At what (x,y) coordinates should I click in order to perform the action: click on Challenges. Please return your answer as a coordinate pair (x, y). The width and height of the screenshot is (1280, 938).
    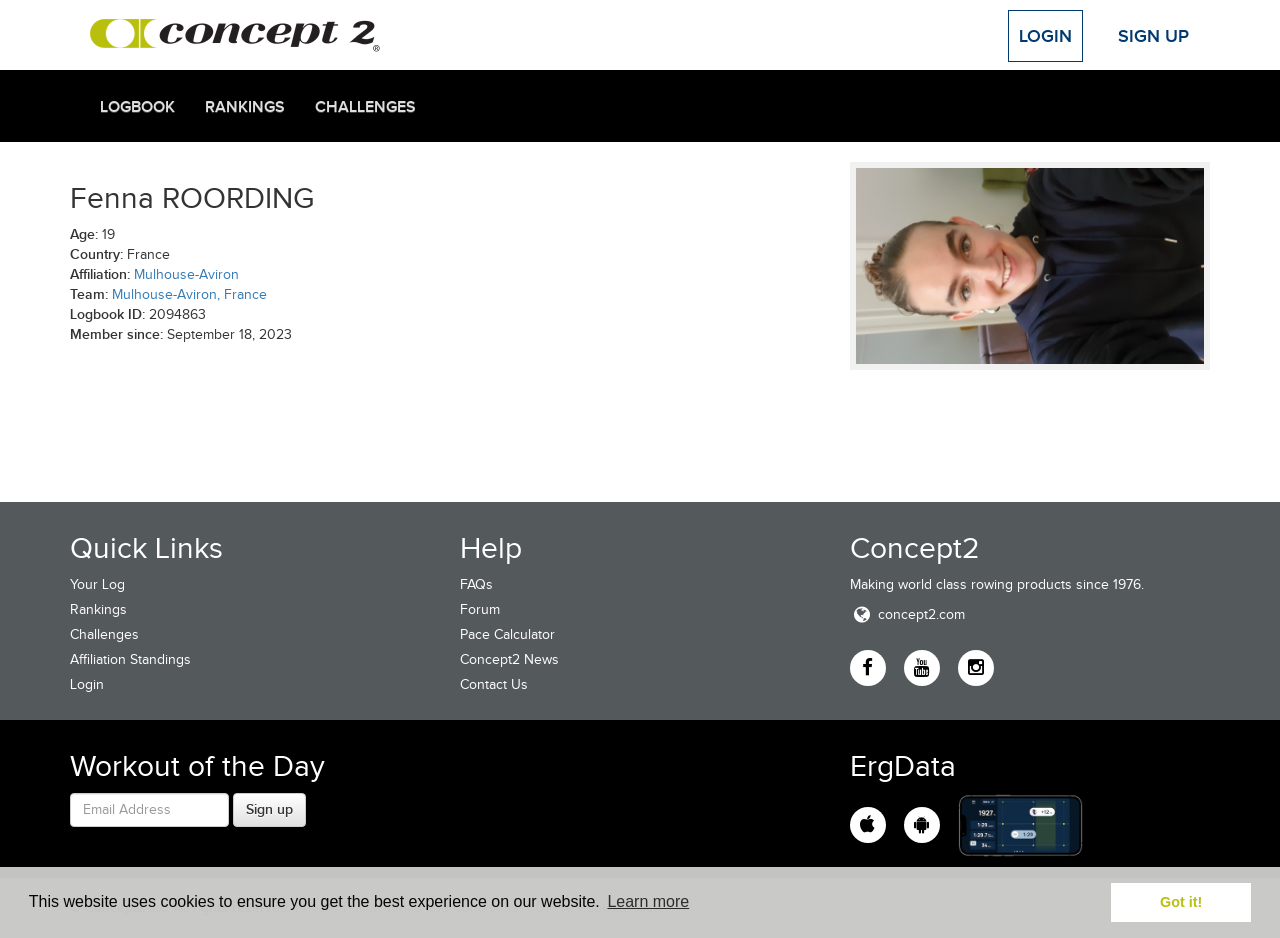
    Looking at the image, I should click on (365, 107).